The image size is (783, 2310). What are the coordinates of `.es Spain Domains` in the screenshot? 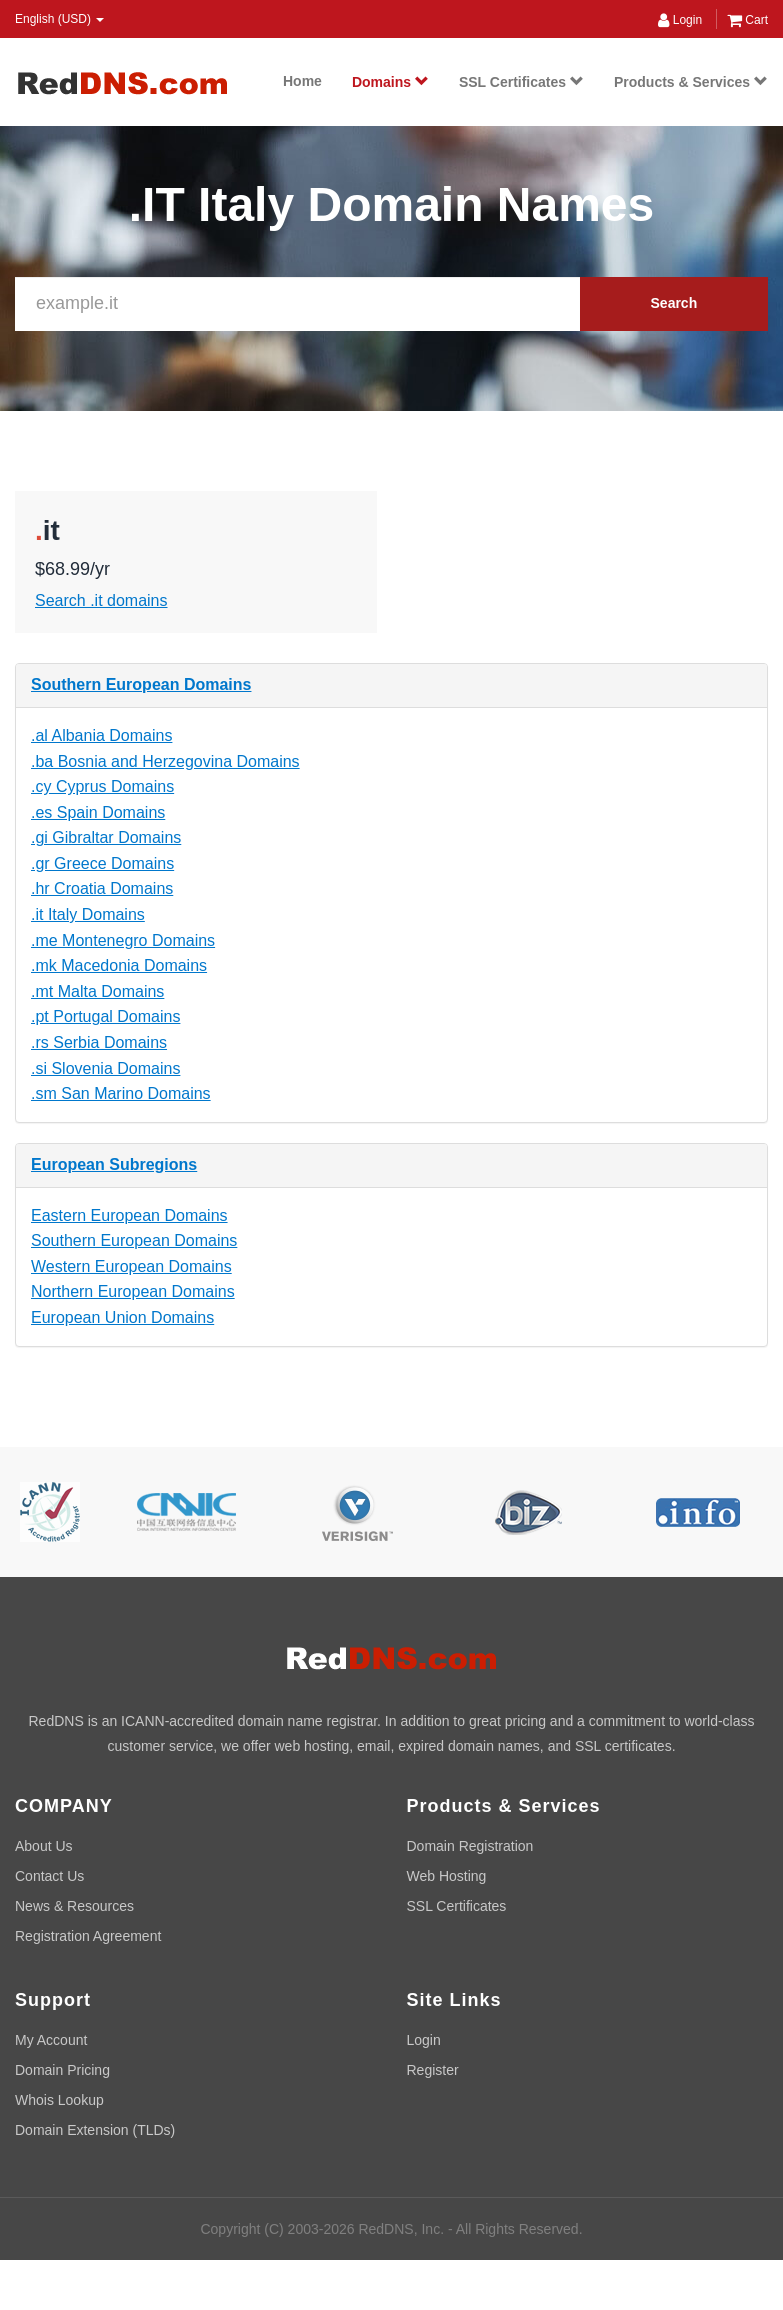 It's located at (98, 812).